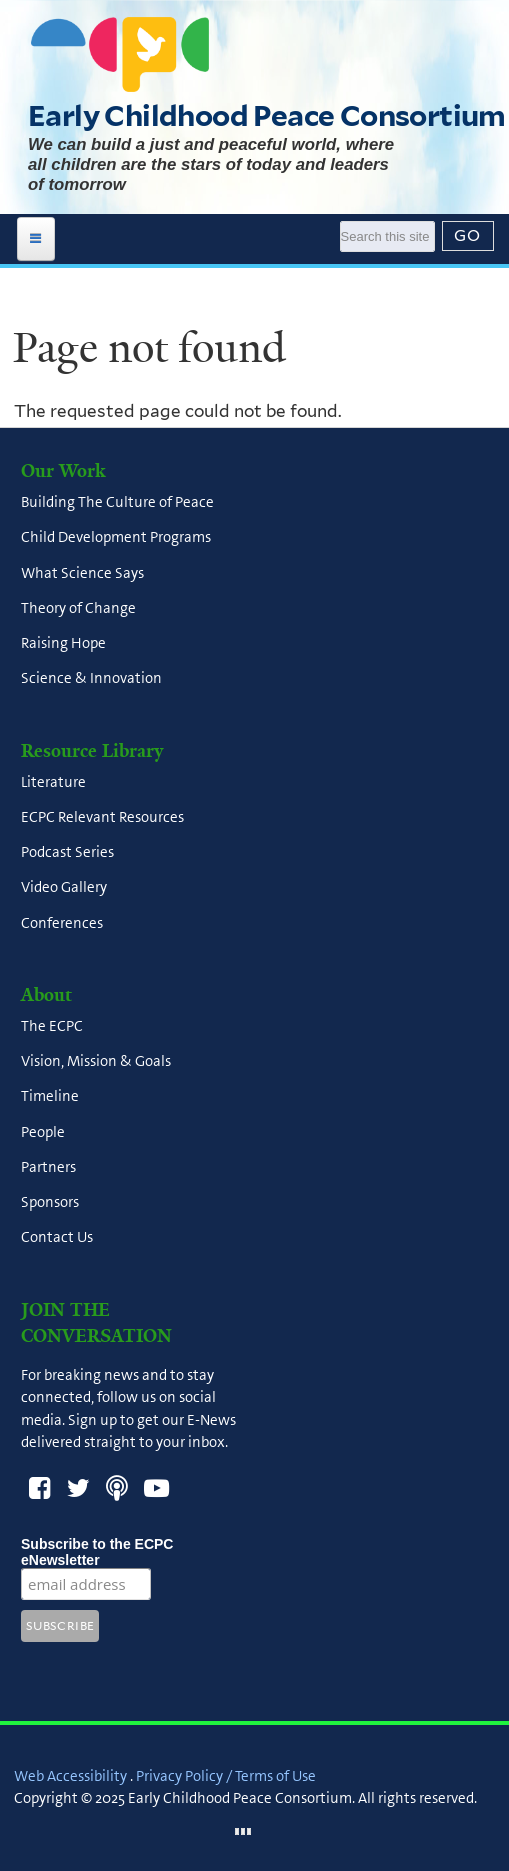 The width and height of the screenshot is (509, 1871). I want to click on Podcast Series, so click(67, 853).